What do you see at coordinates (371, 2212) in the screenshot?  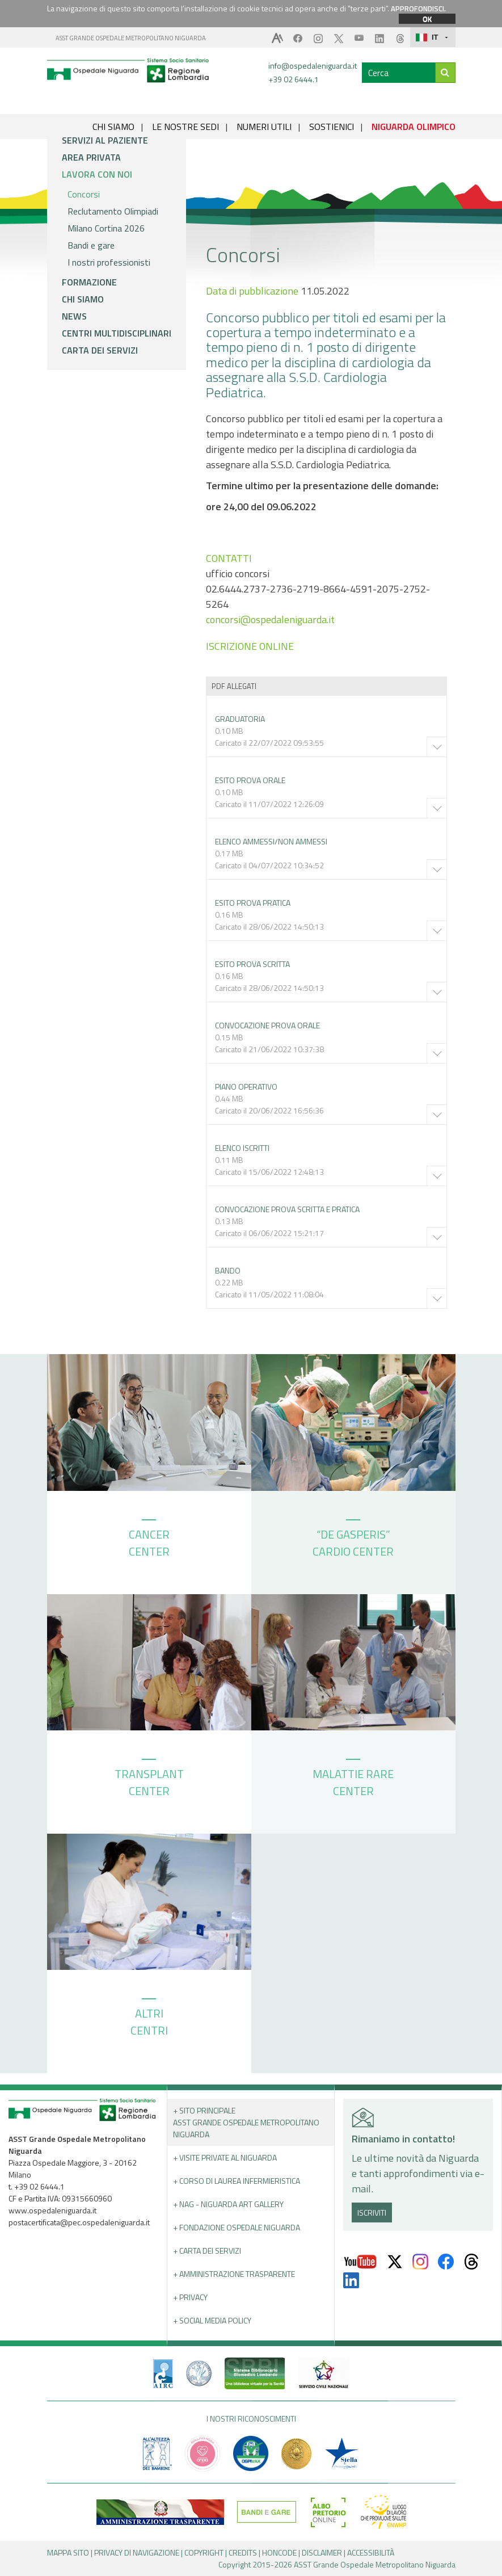 I see `ISCRIVITI` at bounding box center [371, 2212].